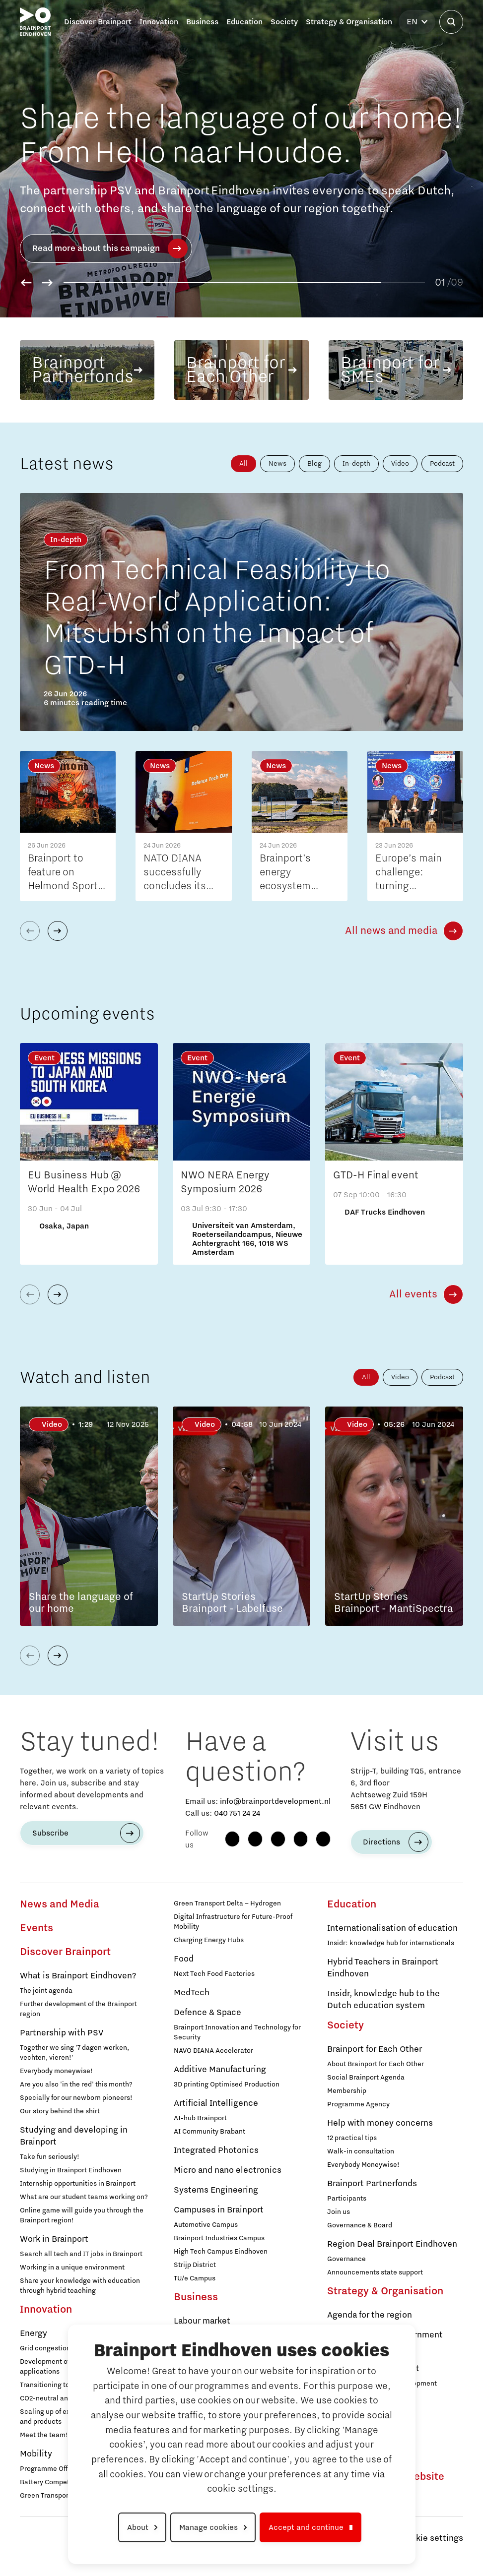 The height and width of the screenshot is (2576, 483). Describe the element at coordinates (392, 2244) in the screenshot. I see `Region Deal Brainport Eindhoven` at that location.